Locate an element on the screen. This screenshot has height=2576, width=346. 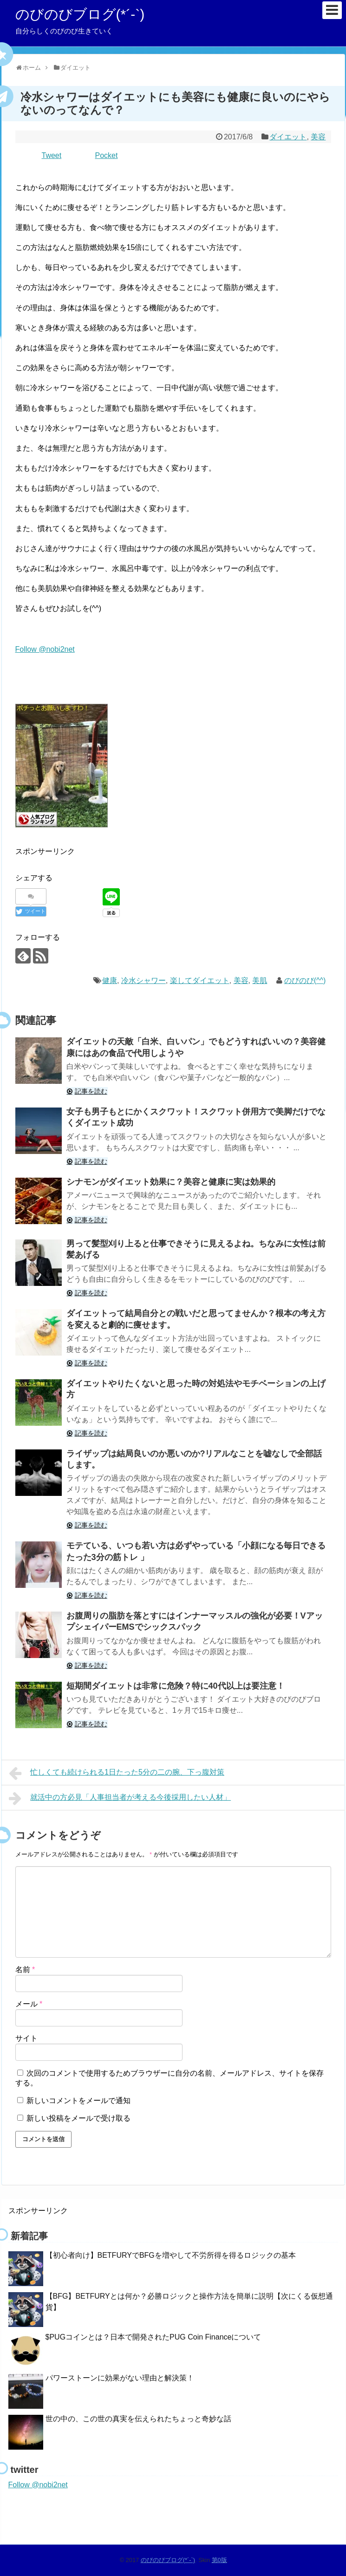
新しい投稿をメールで受け取る is located at coordinates (78, 2118).